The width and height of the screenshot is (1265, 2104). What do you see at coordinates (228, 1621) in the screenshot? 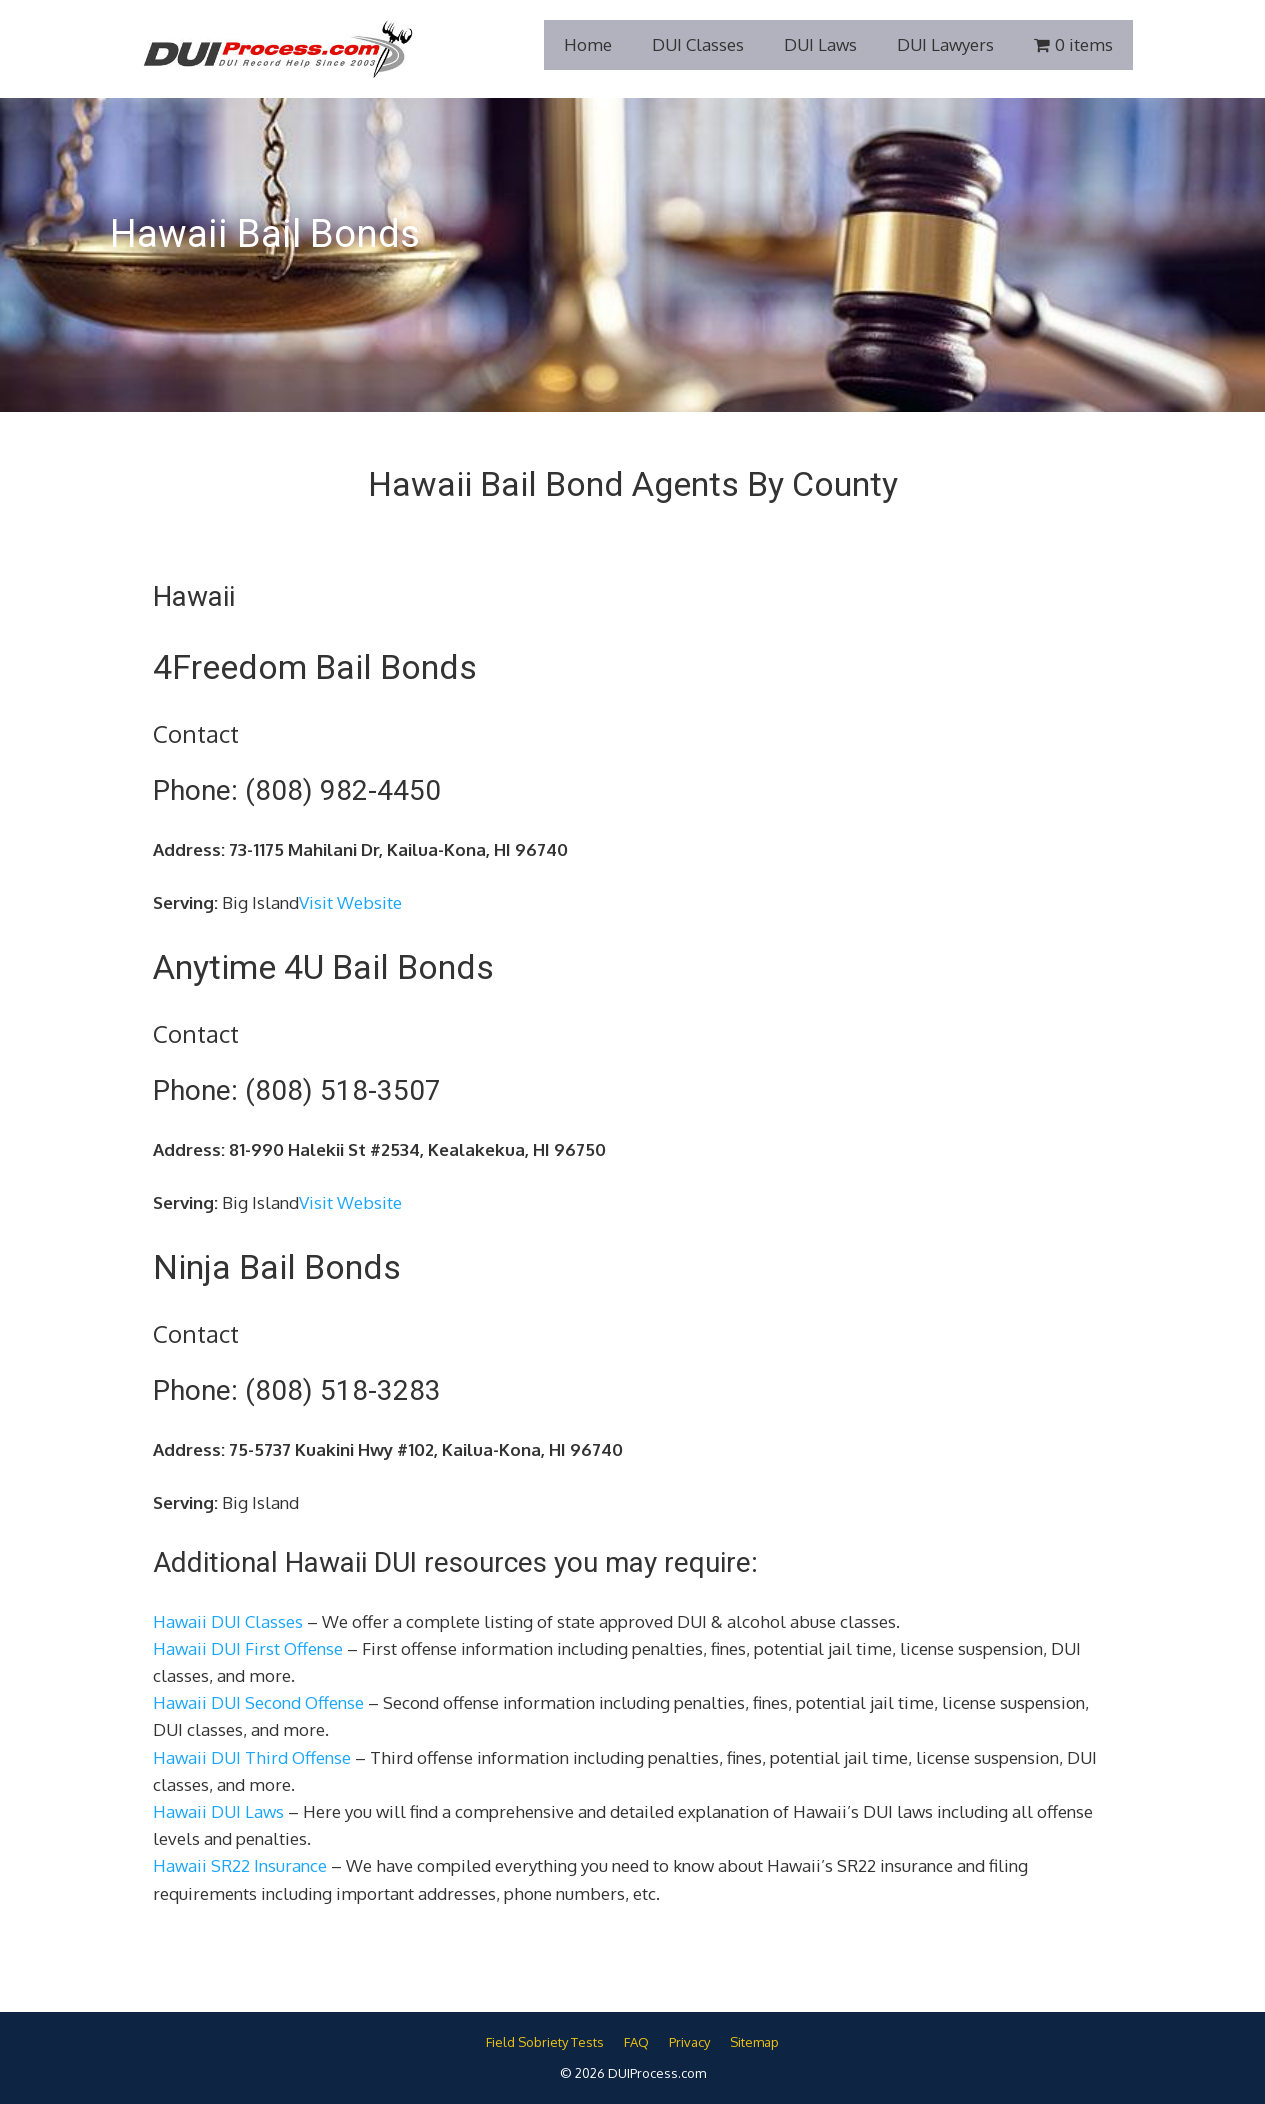
I see `Hawaii DUI Classes` at bounding box center [228, 1621].